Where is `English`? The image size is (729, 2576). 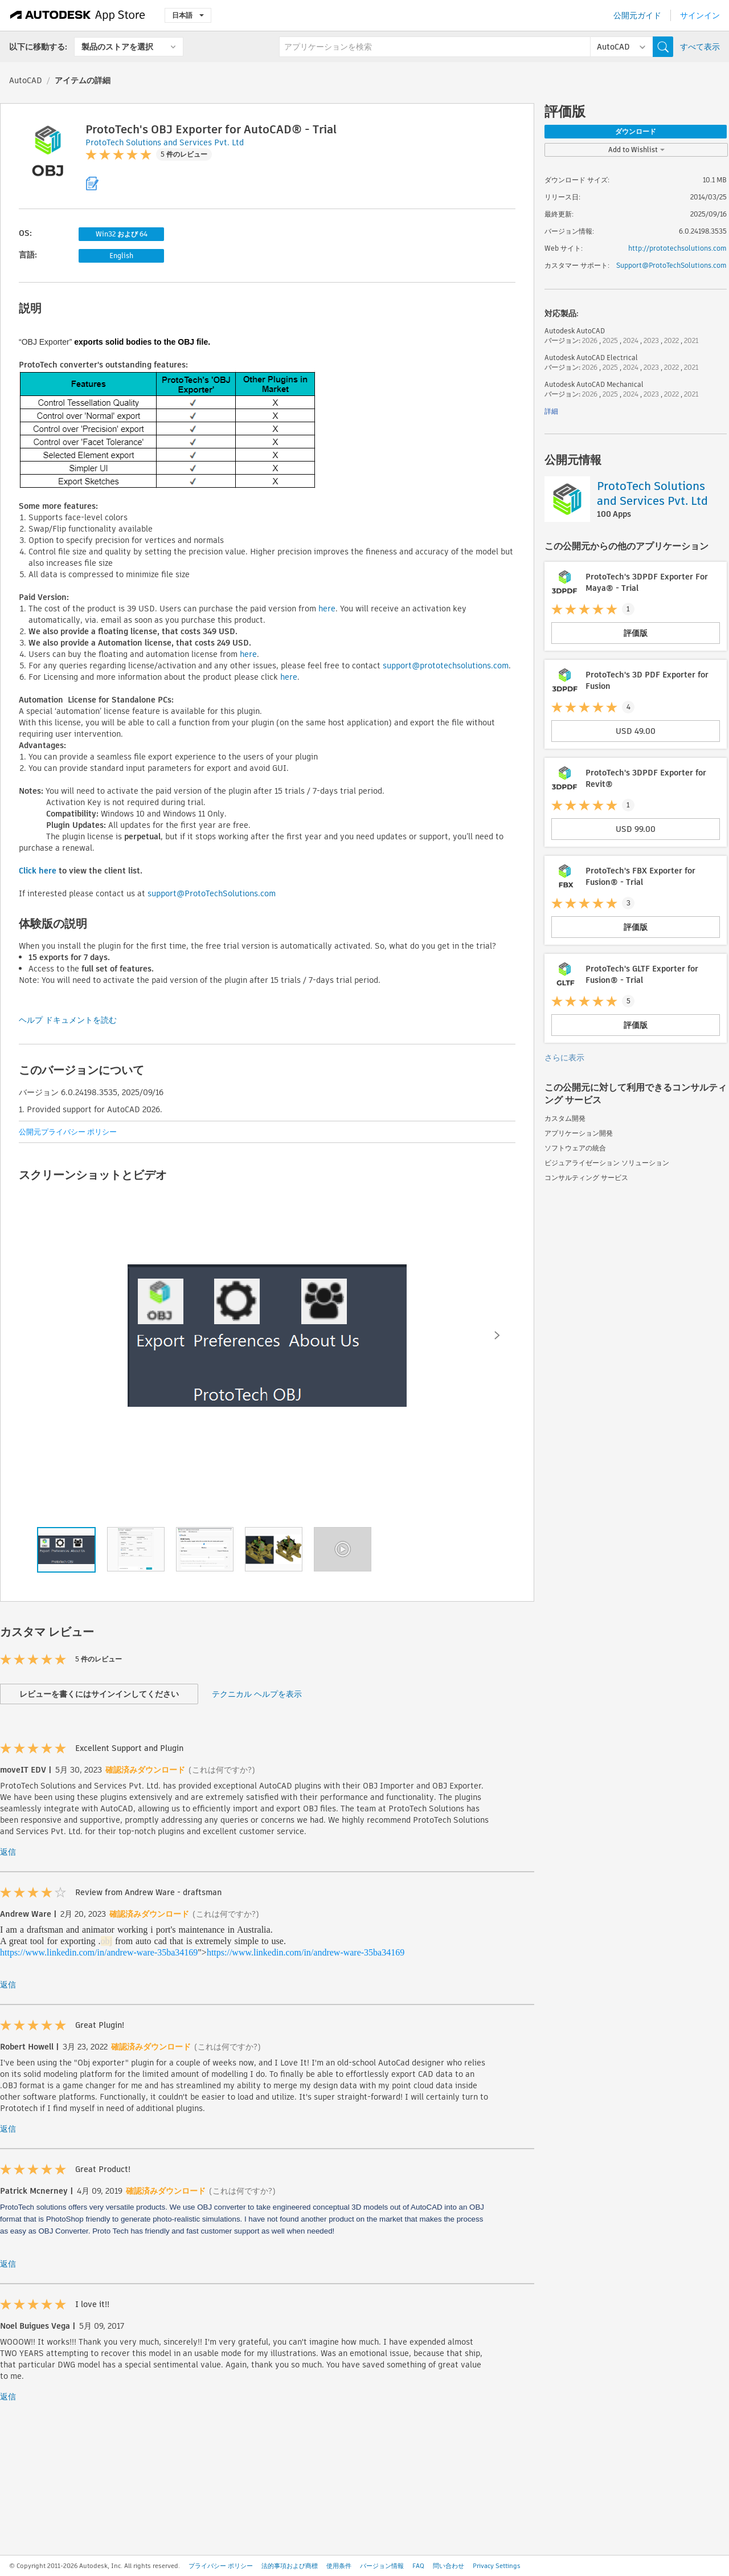
English is located at coordinates (121, 255).